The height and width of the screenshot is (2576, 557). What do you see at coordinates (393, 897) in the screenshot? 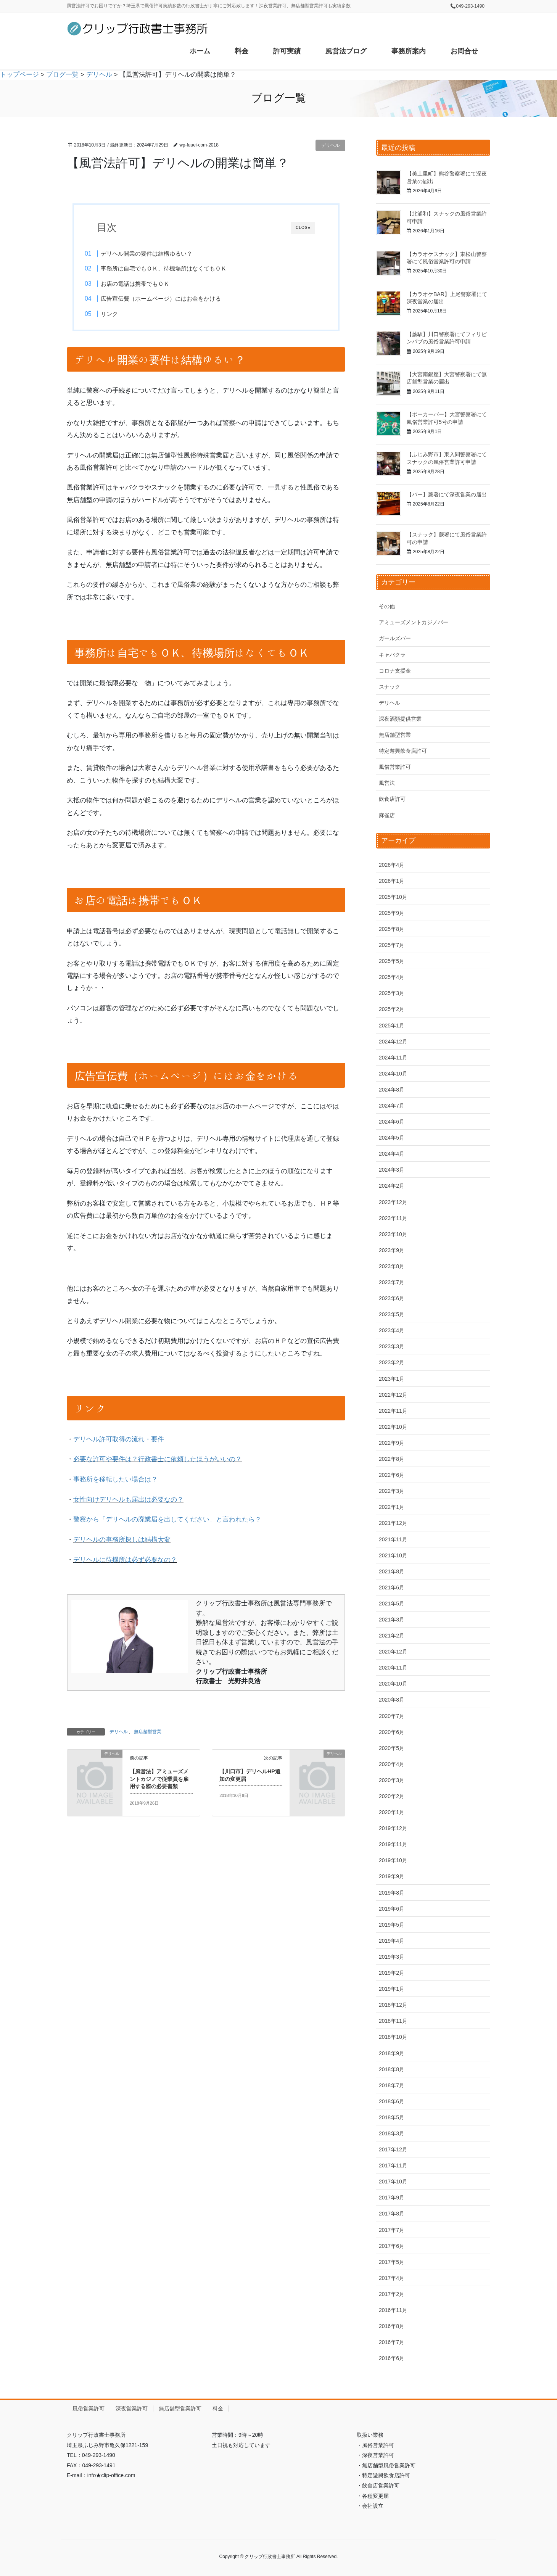
I see `2025年10月` at bounding box center [393, 897].